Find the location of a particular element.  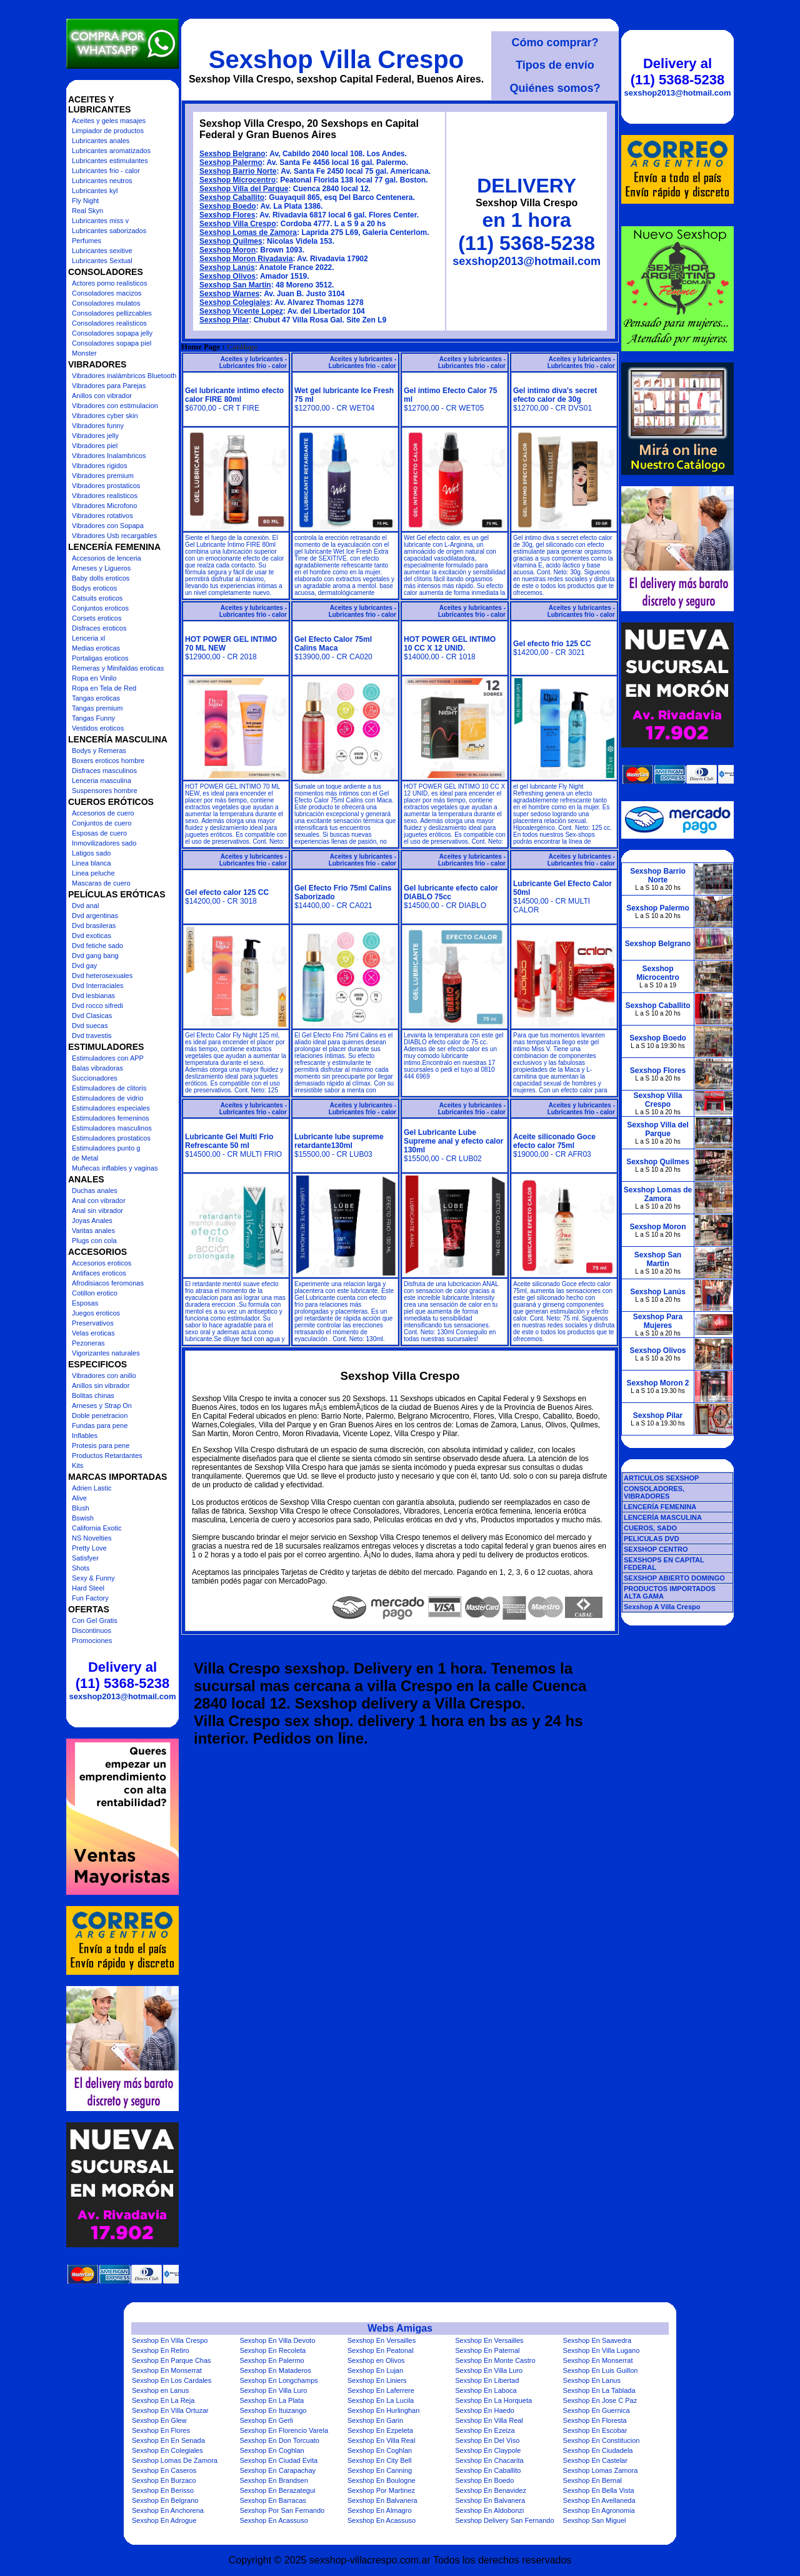

Sexshop En Laferrere is located at coordinates (381, 2390).